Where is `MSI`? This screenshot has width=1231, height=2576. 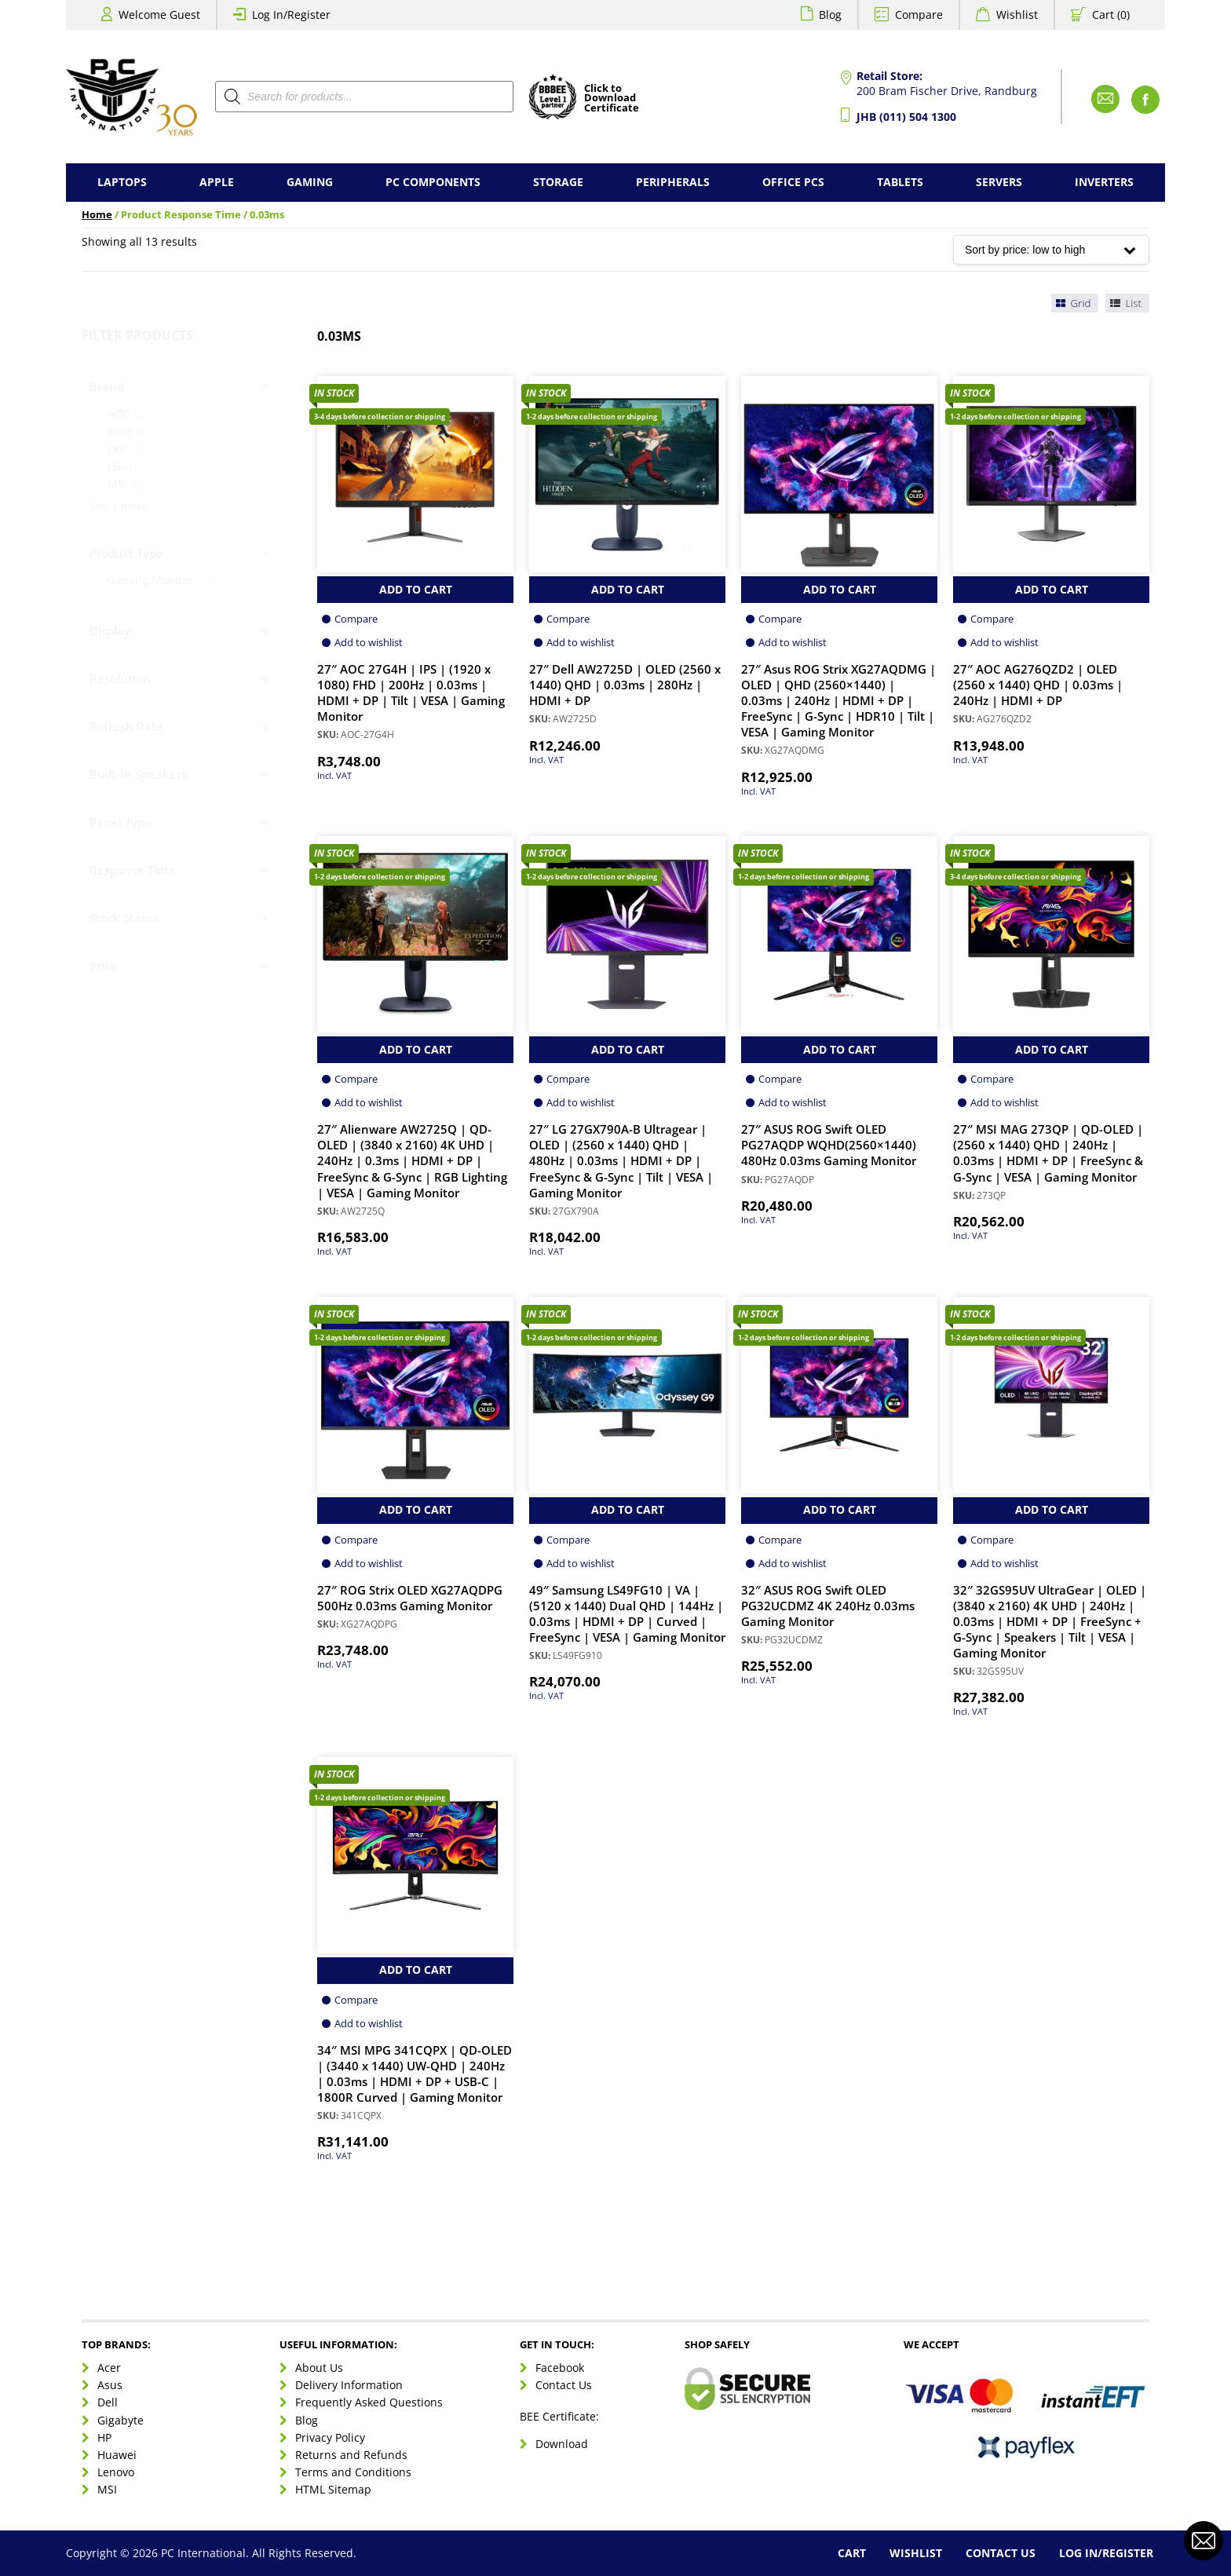 MSI is located at coordinates (107, 2489).